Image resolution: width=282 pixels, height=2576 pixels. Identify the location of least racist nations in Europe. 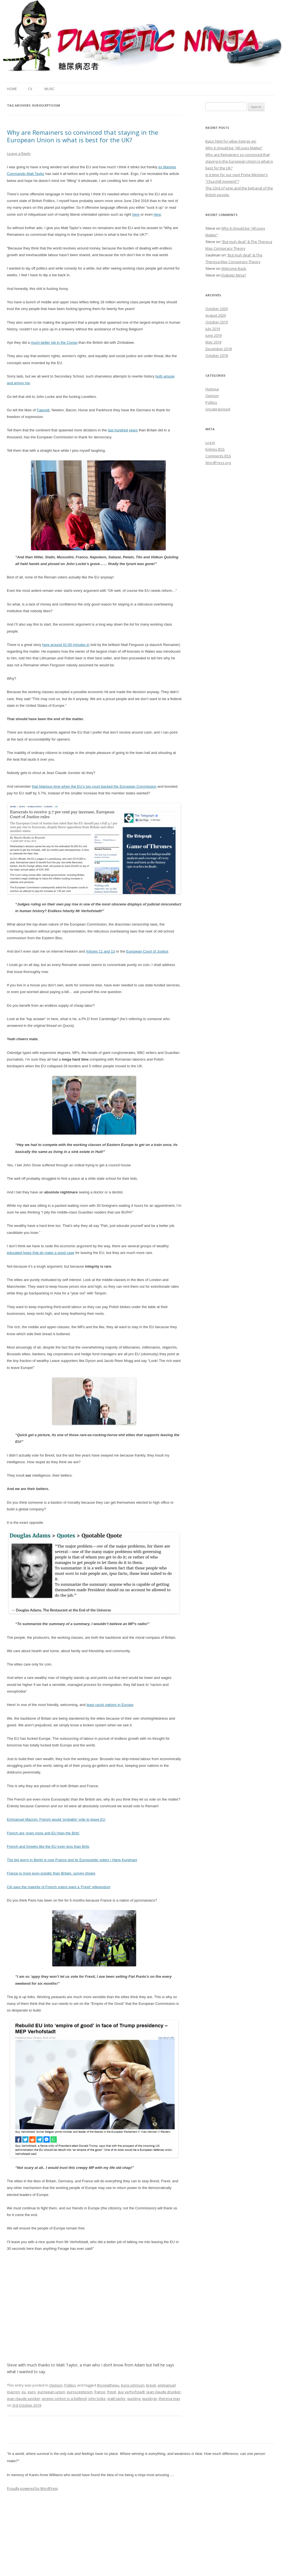
(110, 1705).